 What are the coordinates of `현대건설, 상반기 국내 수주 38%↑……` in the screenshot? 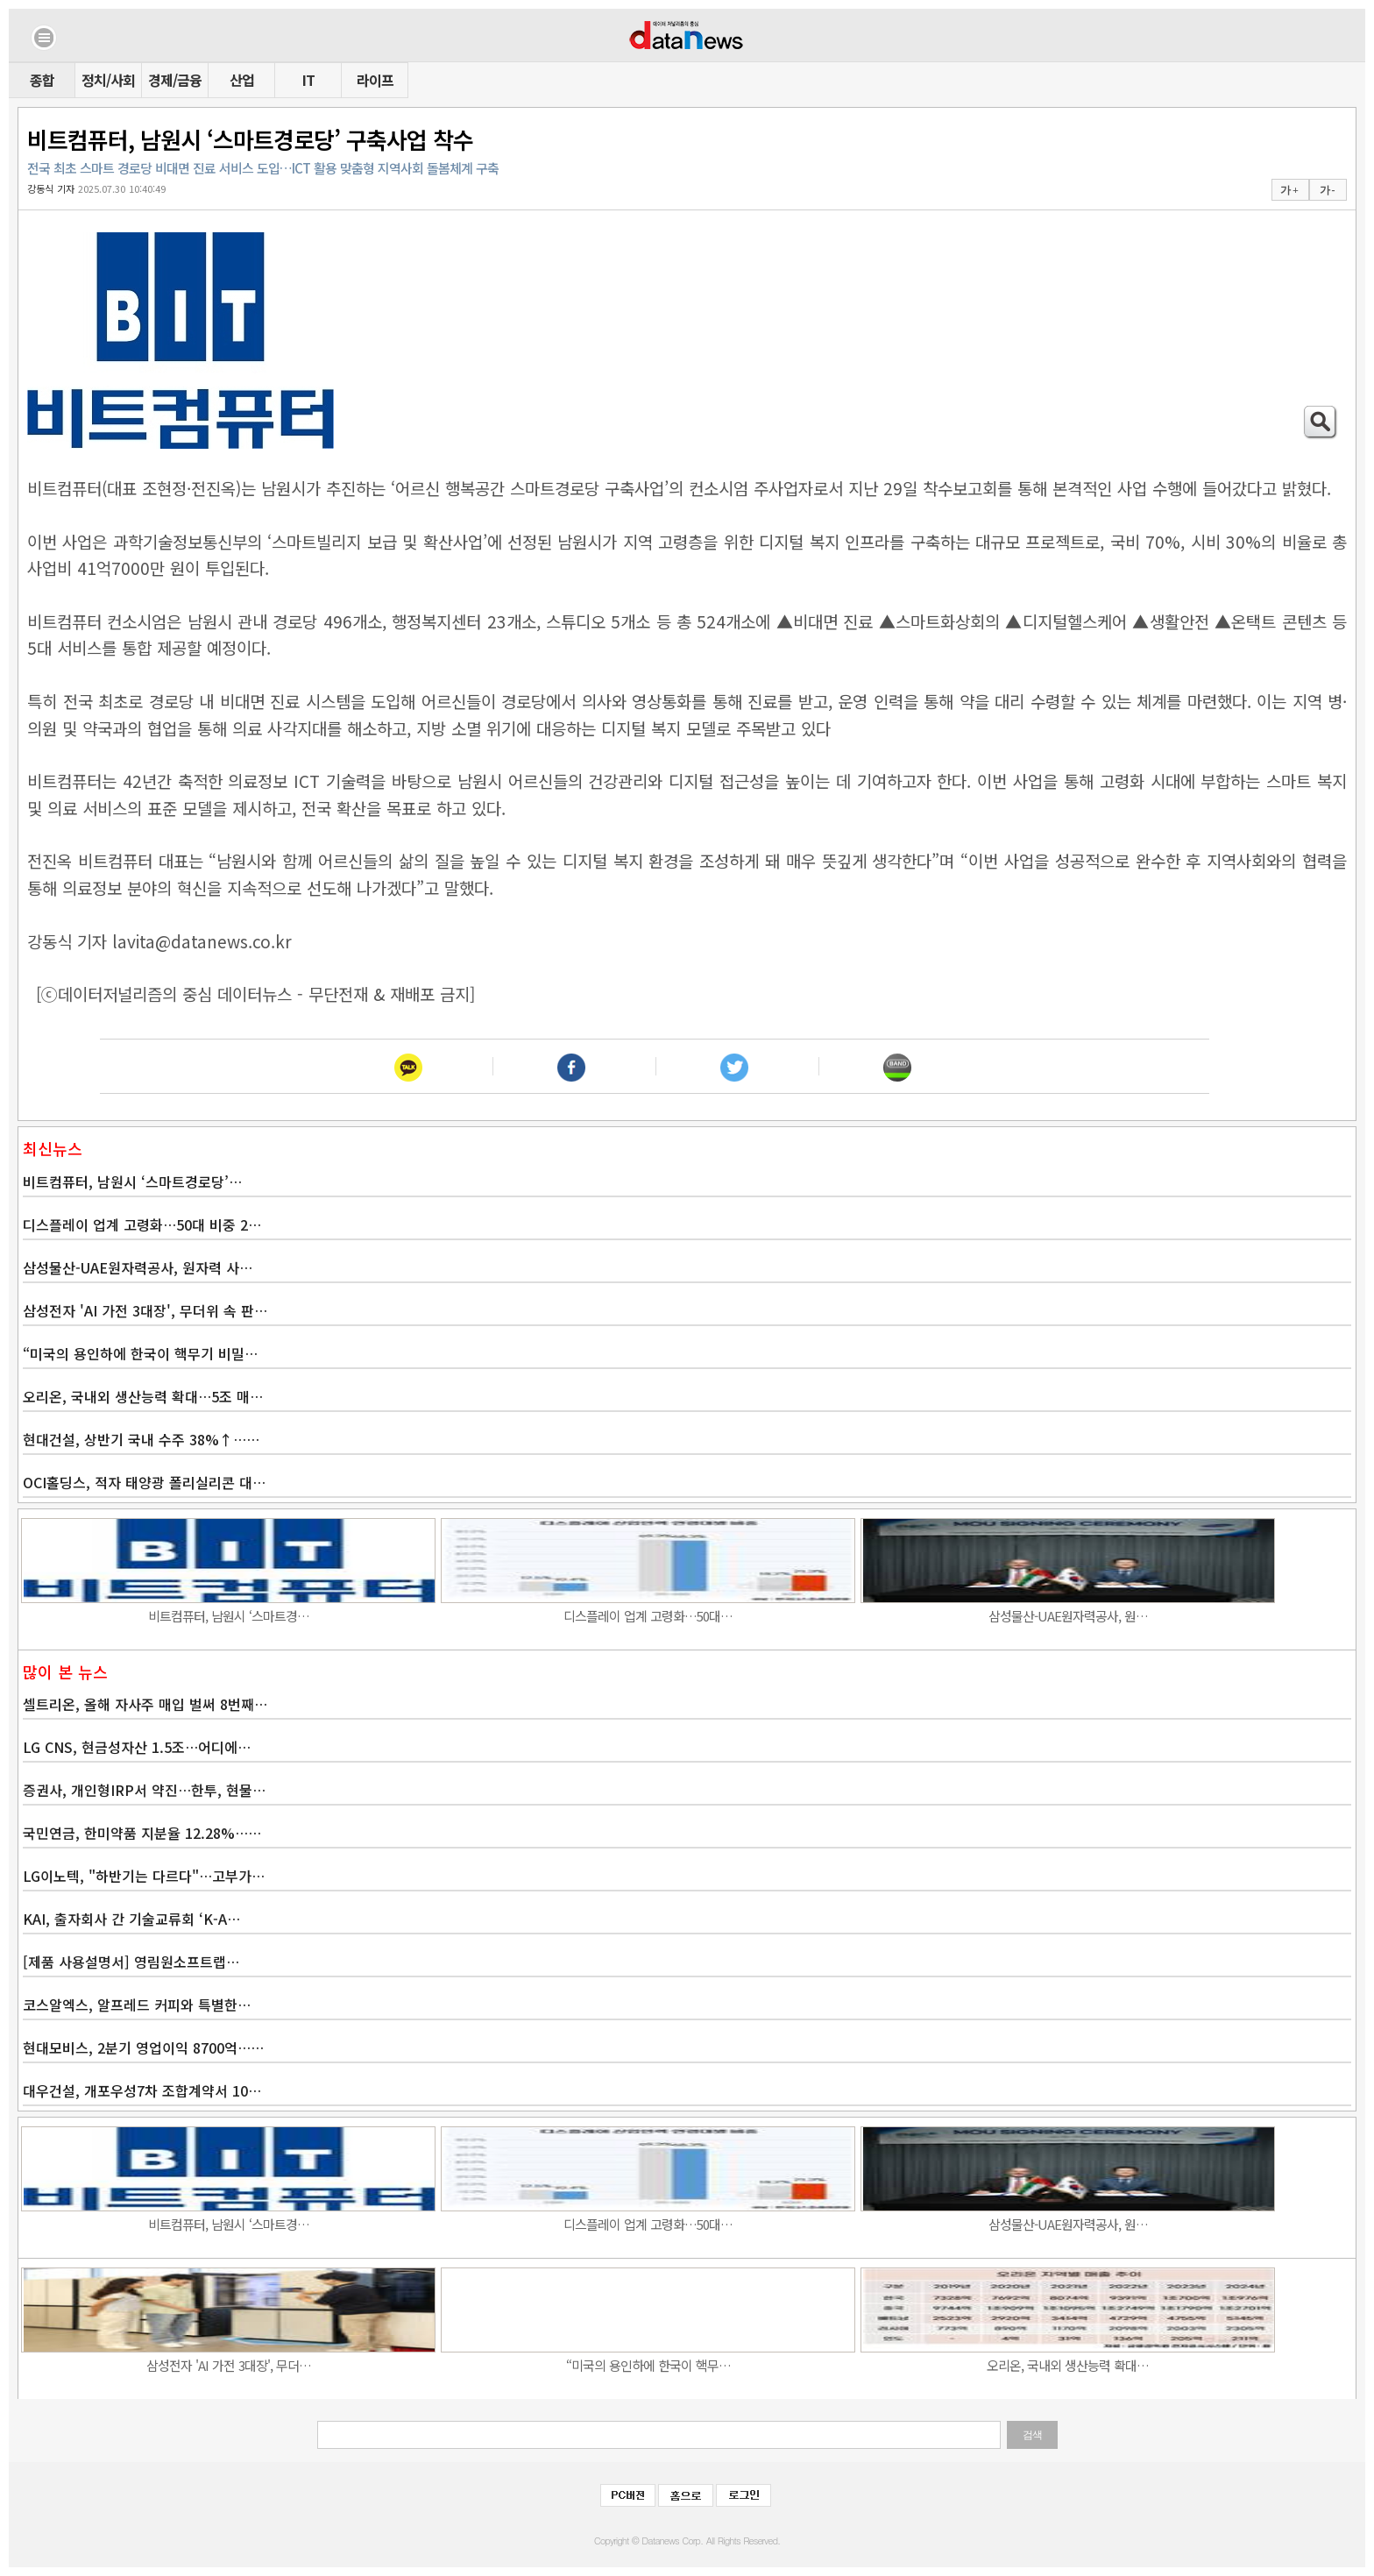 It's located at (141, 1439).